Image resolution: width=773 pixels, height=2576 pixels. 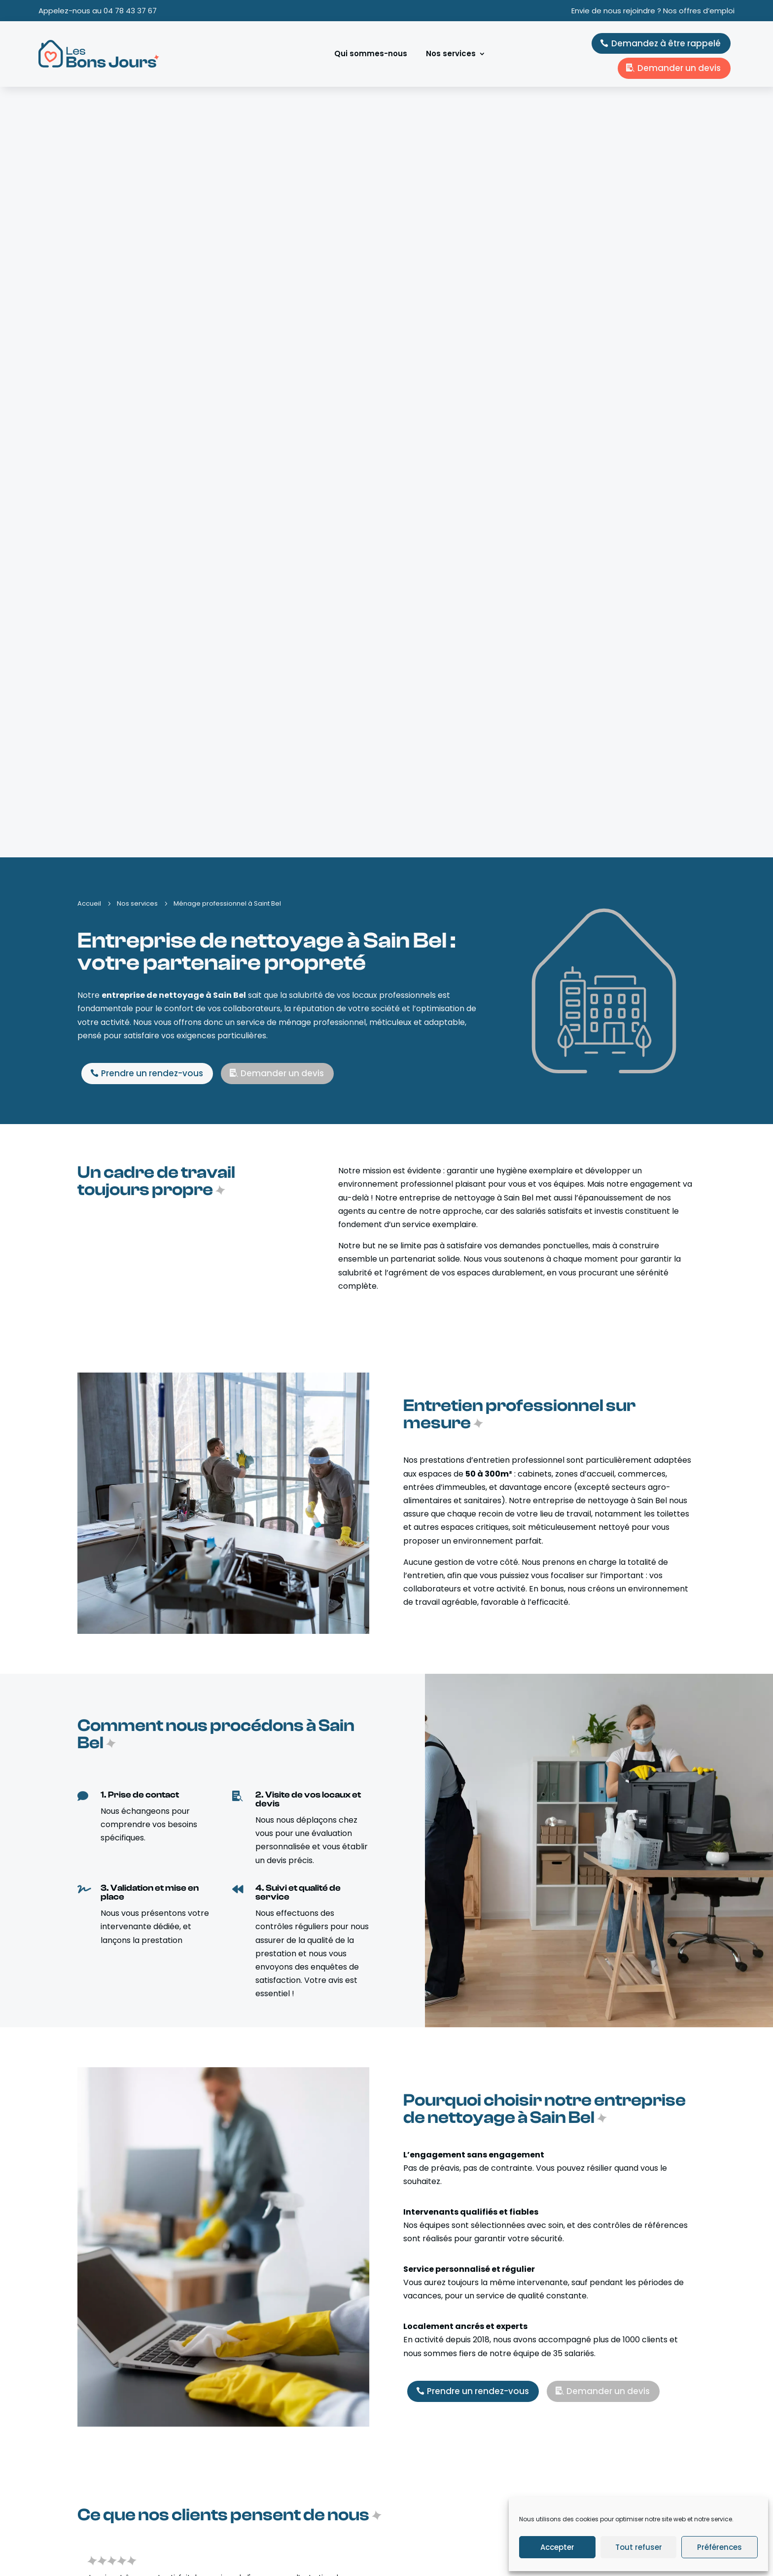 I want to click on En savoir plus, so click(x=126, y=2332).